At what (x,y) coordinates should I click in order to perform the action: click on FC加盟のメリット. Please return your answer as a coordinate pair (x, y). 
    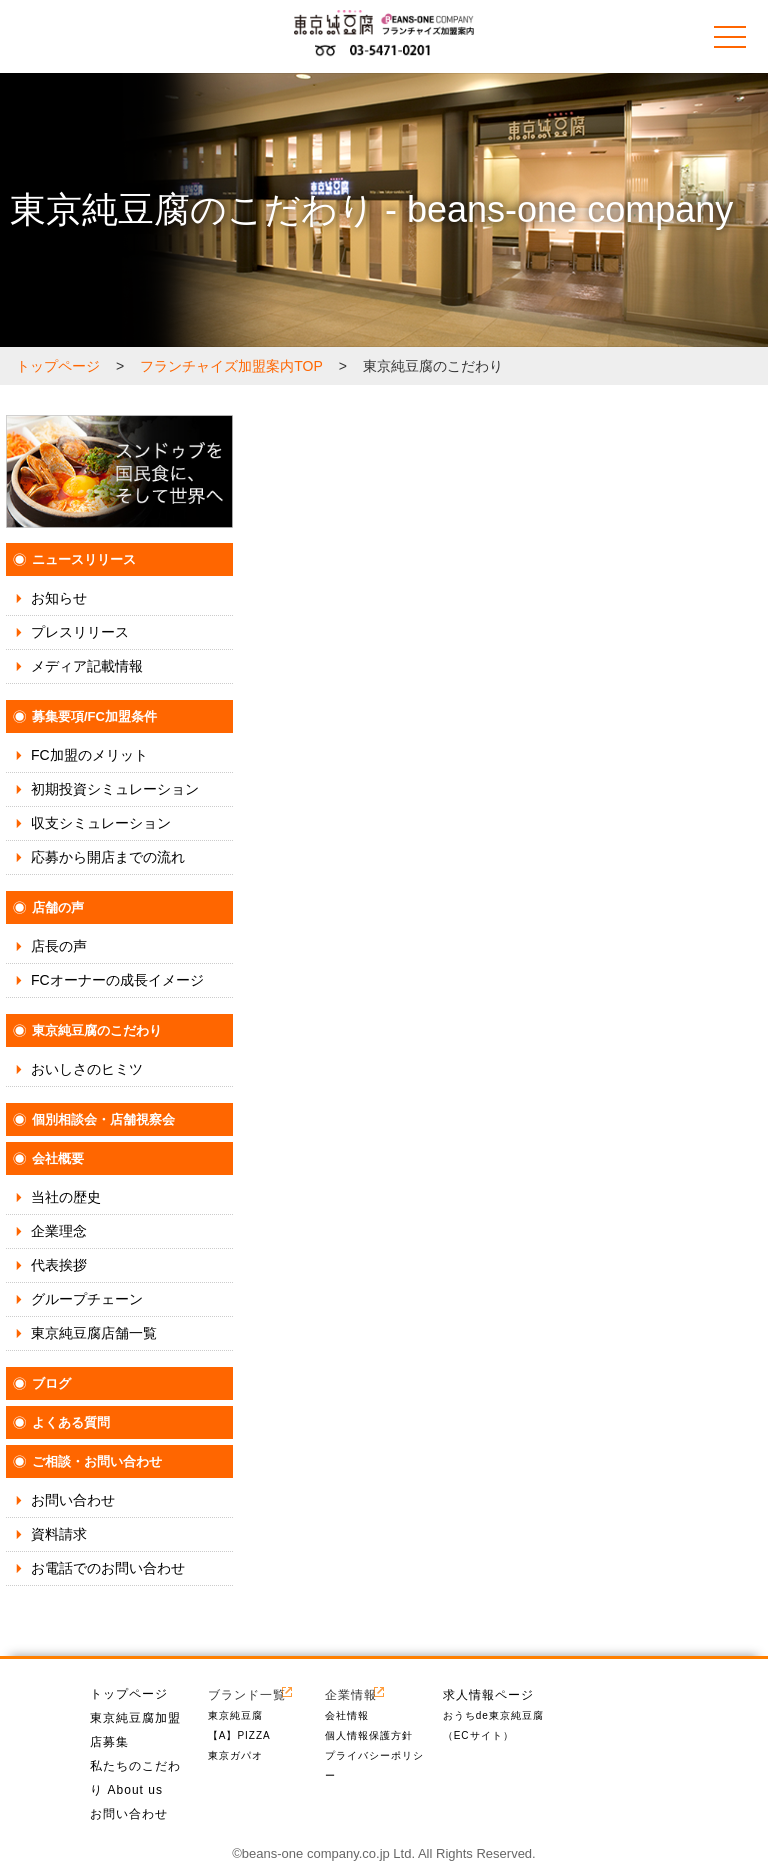
    Looking at the image, I should click on (89, 755).